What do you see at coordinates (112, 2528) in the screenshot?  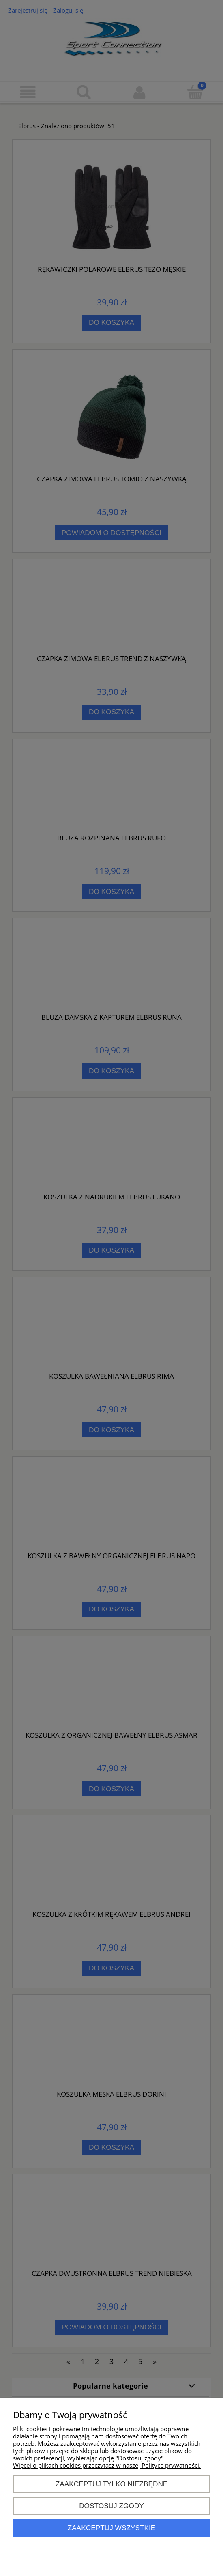 I see `Zaakceptuj wszystkie` at bounding box center [112, 2528].